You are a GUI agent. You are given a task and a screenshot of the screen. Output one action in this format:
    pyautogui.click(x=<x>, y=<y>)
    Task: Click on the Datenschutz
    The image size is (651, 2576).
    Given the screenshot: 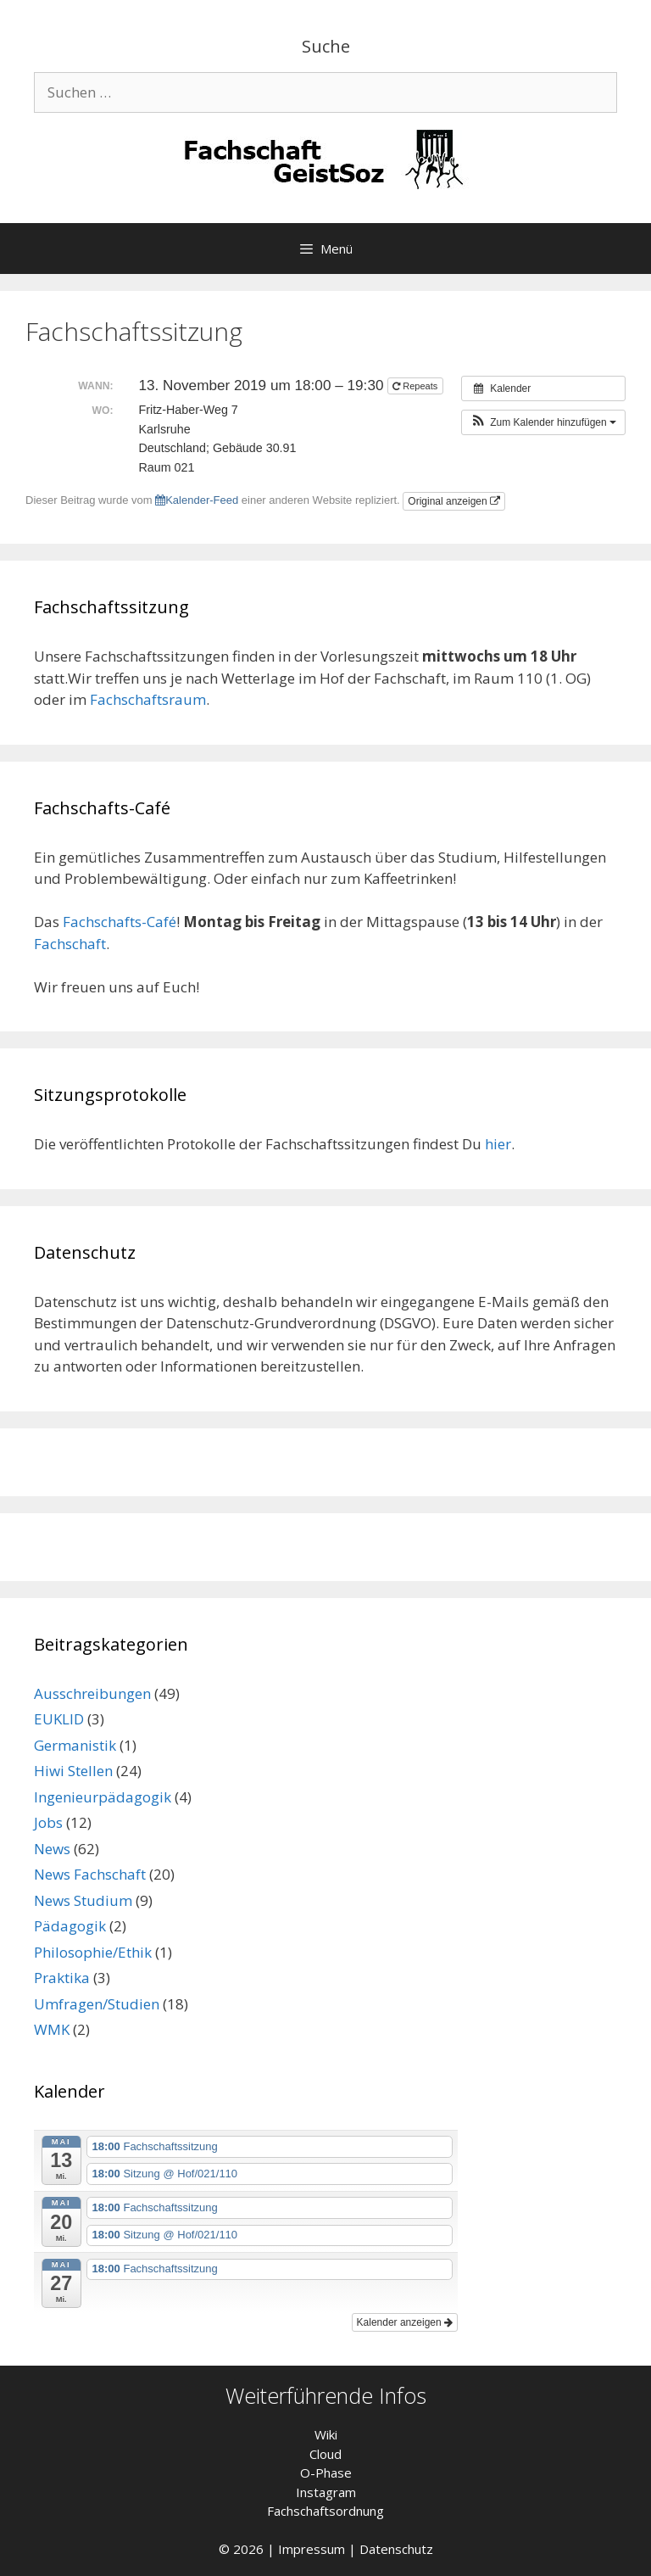 What is the action you would take?
    pyautogui.click(x=396, y=2548)
    